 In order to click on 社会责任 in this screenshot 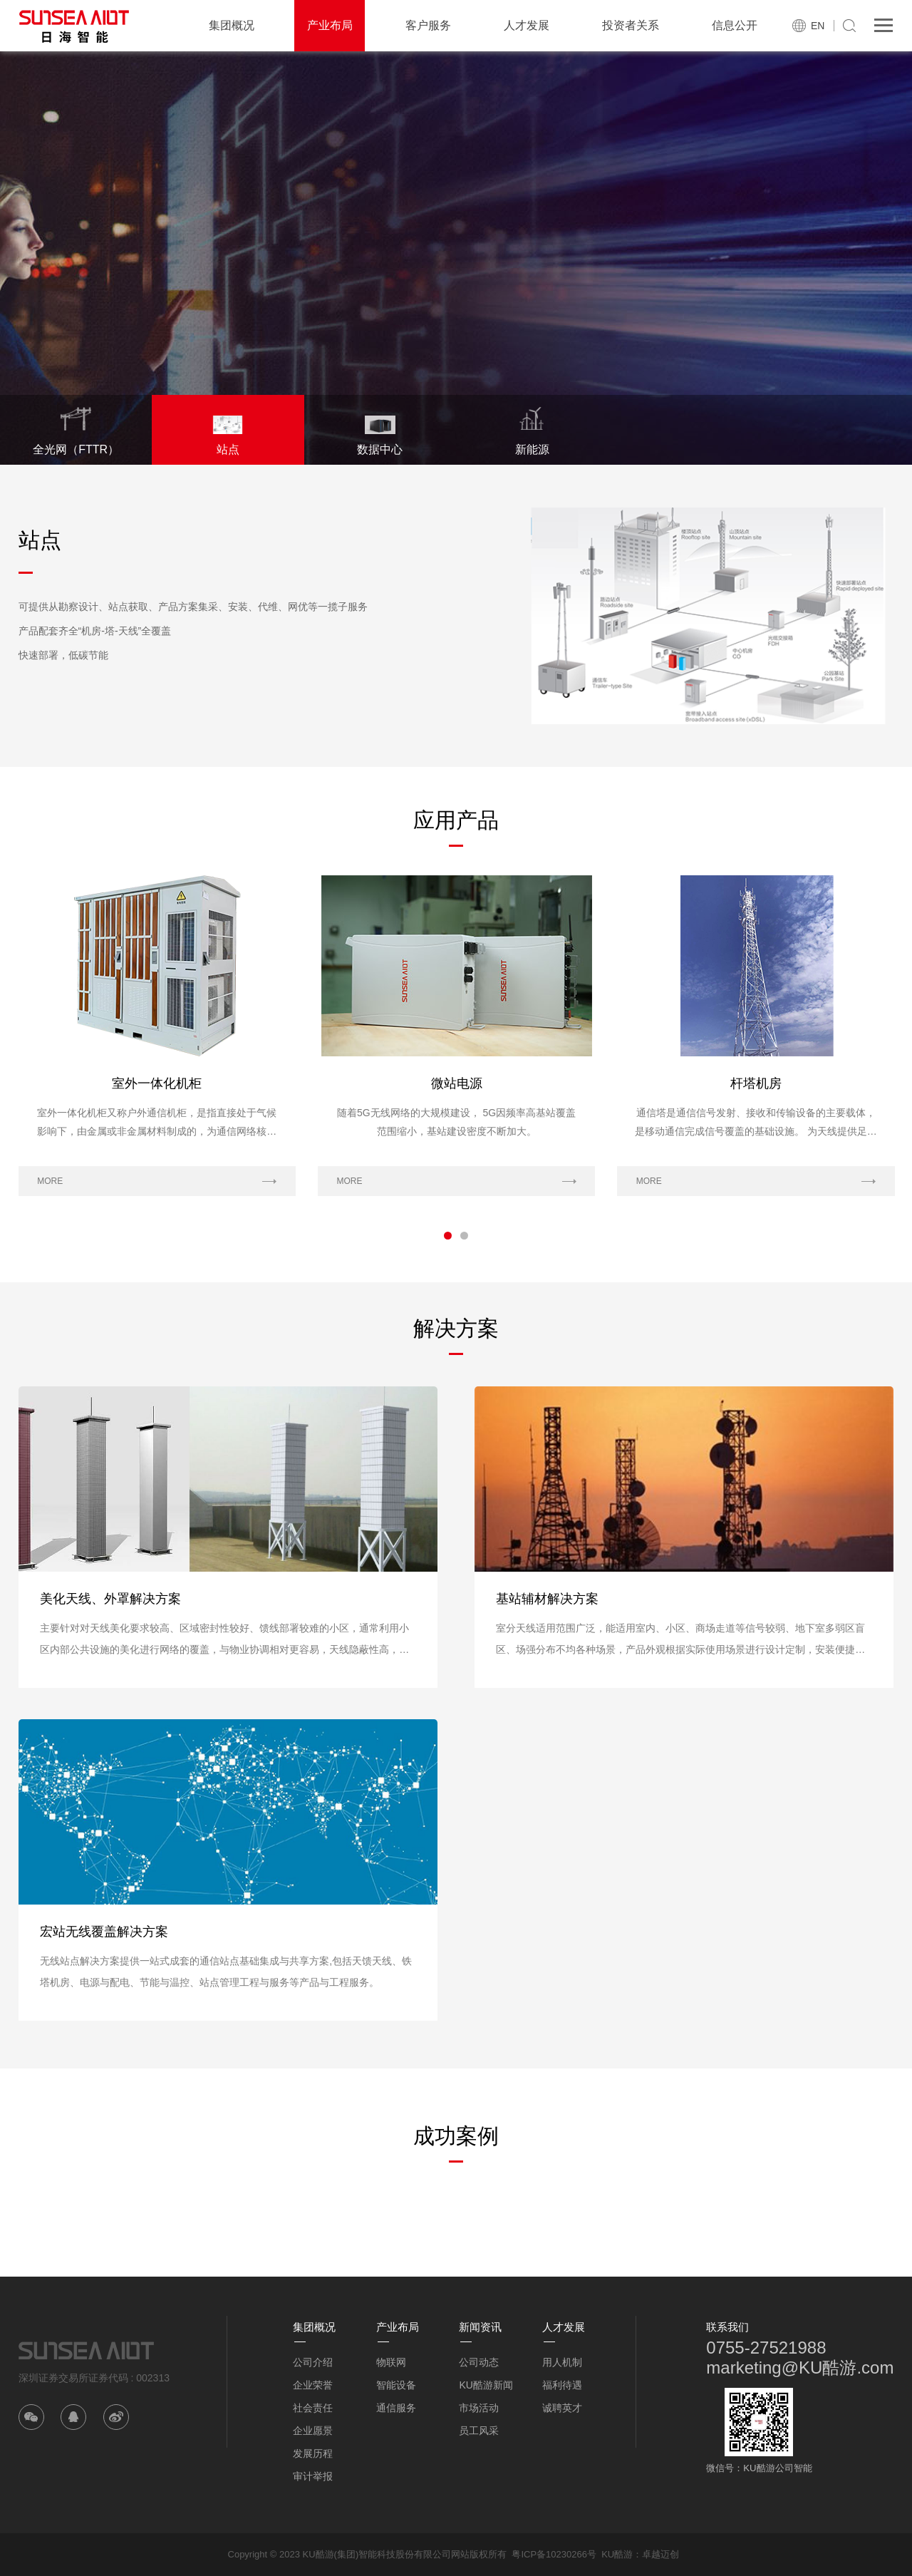, I will do `click(313, 2407)`.